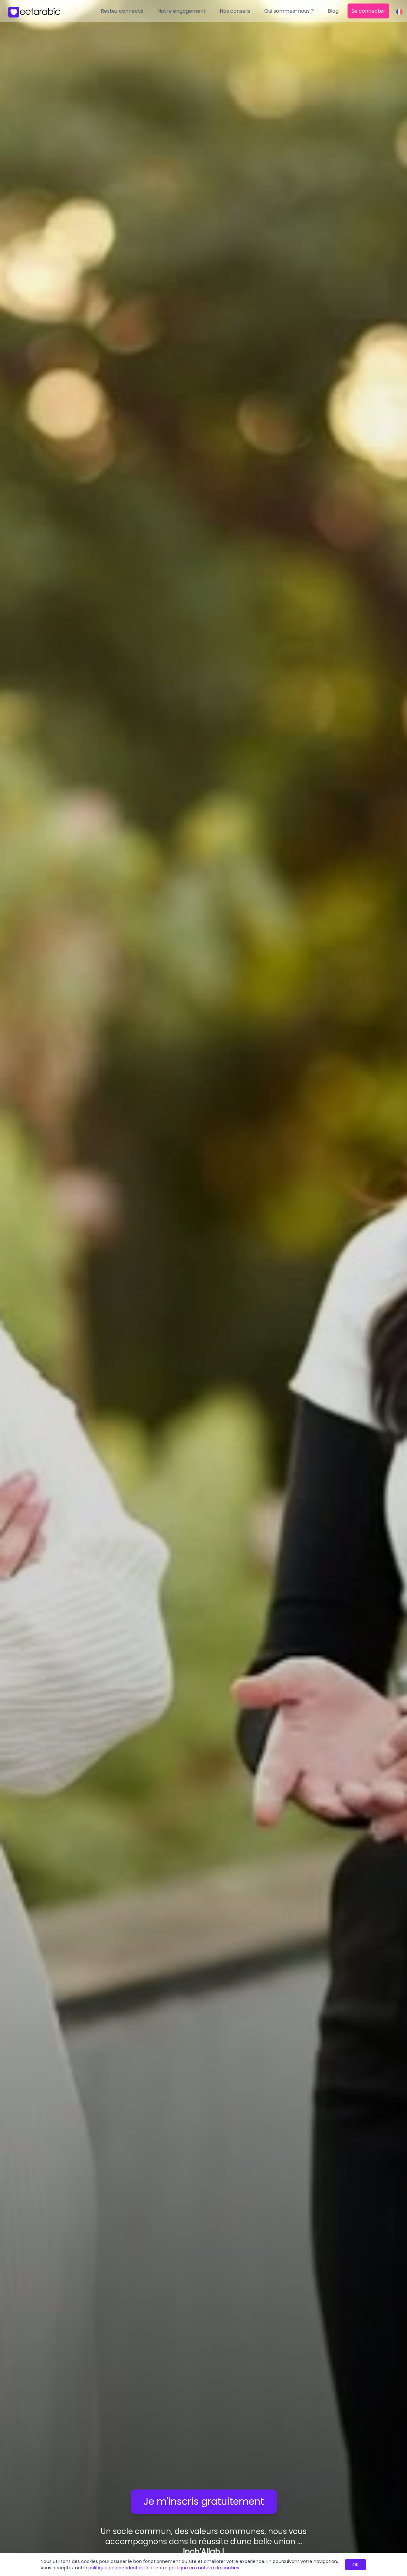  What do you see at coordinates (204, 2568) in the screenshot?
I see `politique en matière de cookies` at bounding box center [204, 2568].